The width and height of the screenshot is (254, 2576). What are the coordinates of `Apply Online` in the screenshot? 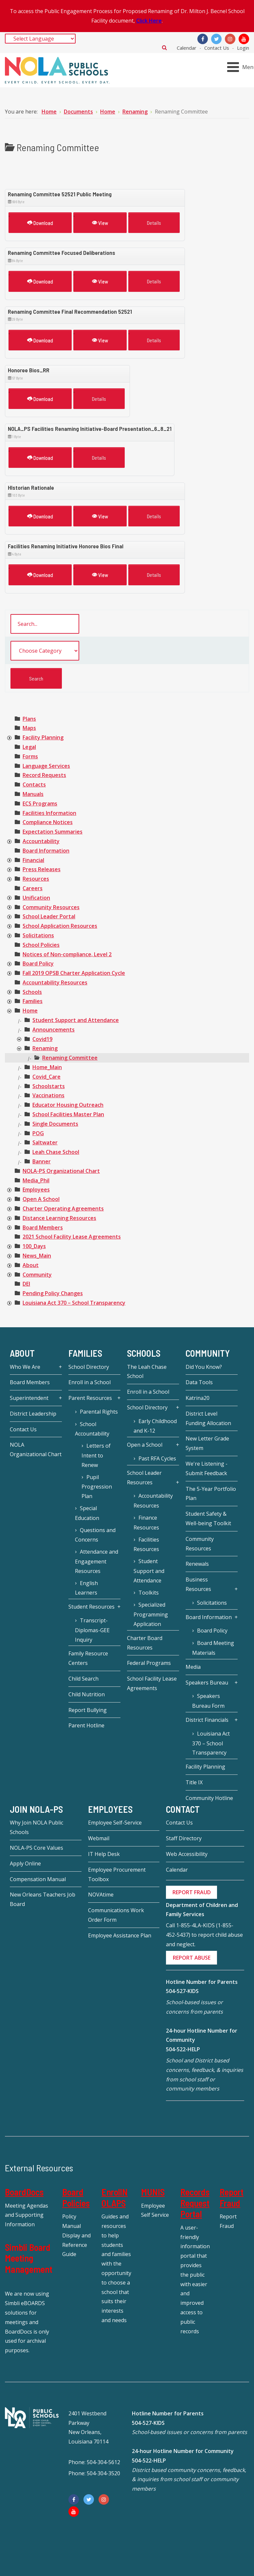 It's located at (25, 1863).